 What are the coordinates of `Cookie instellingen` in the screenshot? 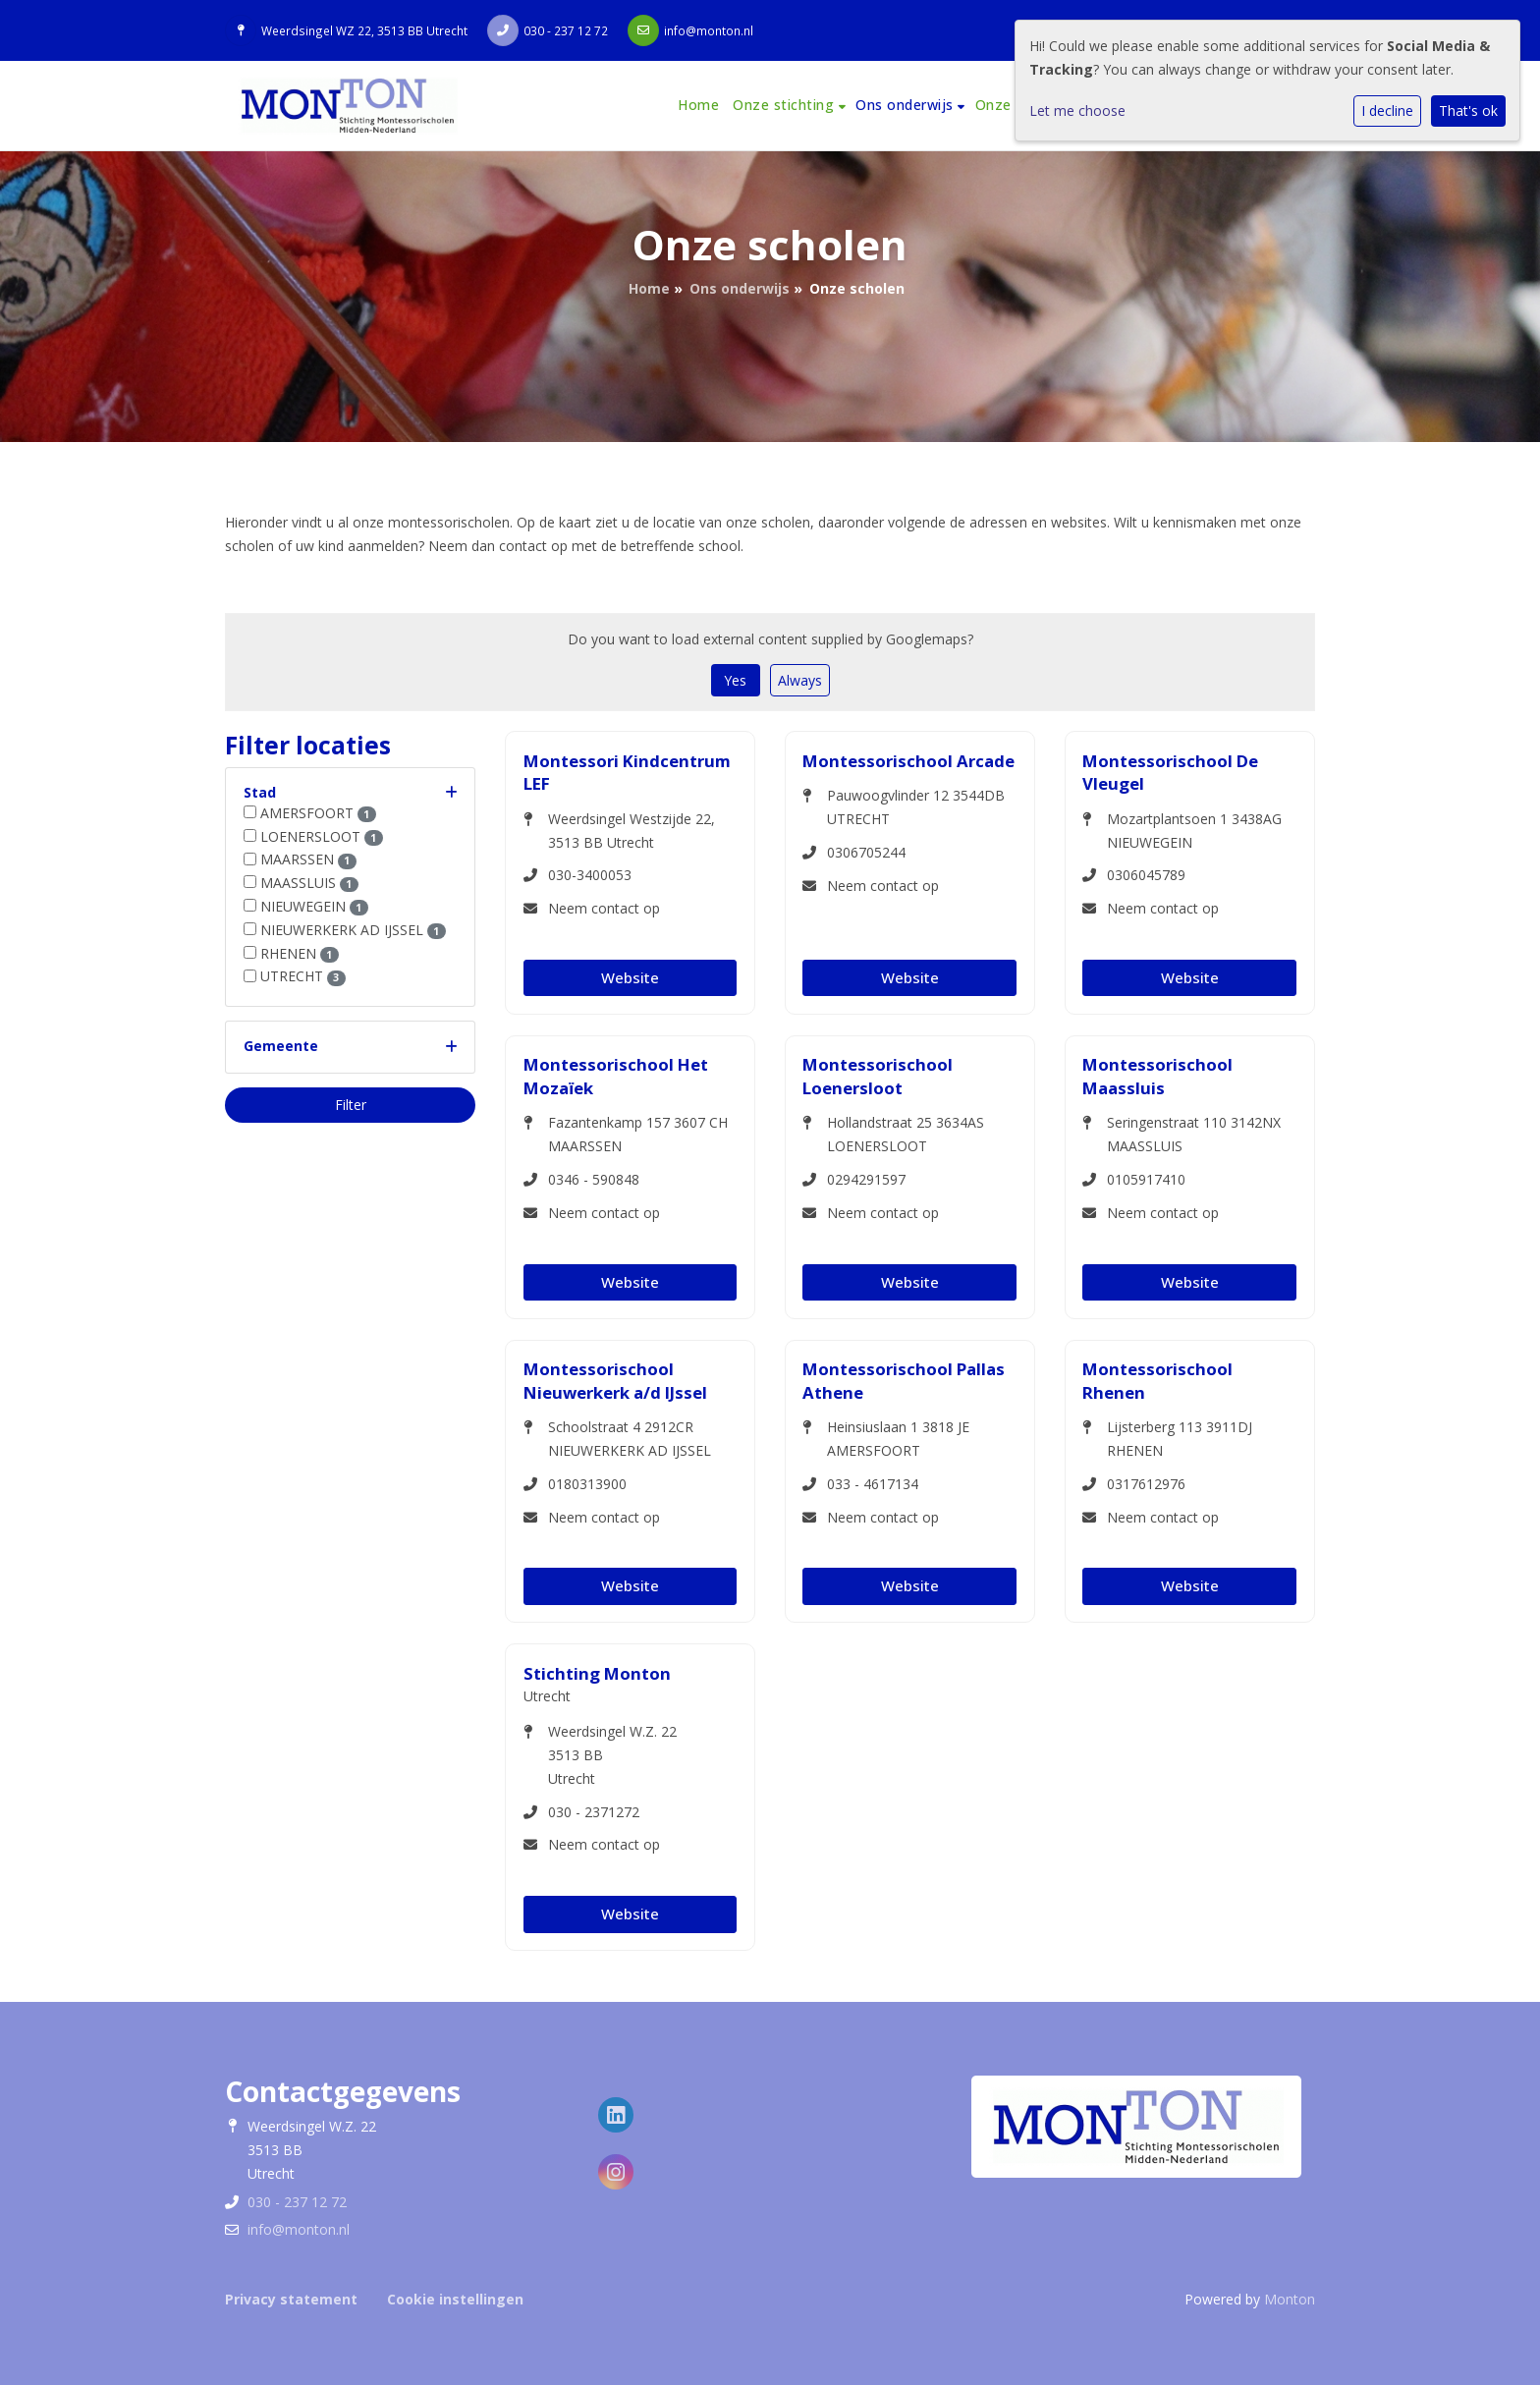 It's located at (455, 2299).